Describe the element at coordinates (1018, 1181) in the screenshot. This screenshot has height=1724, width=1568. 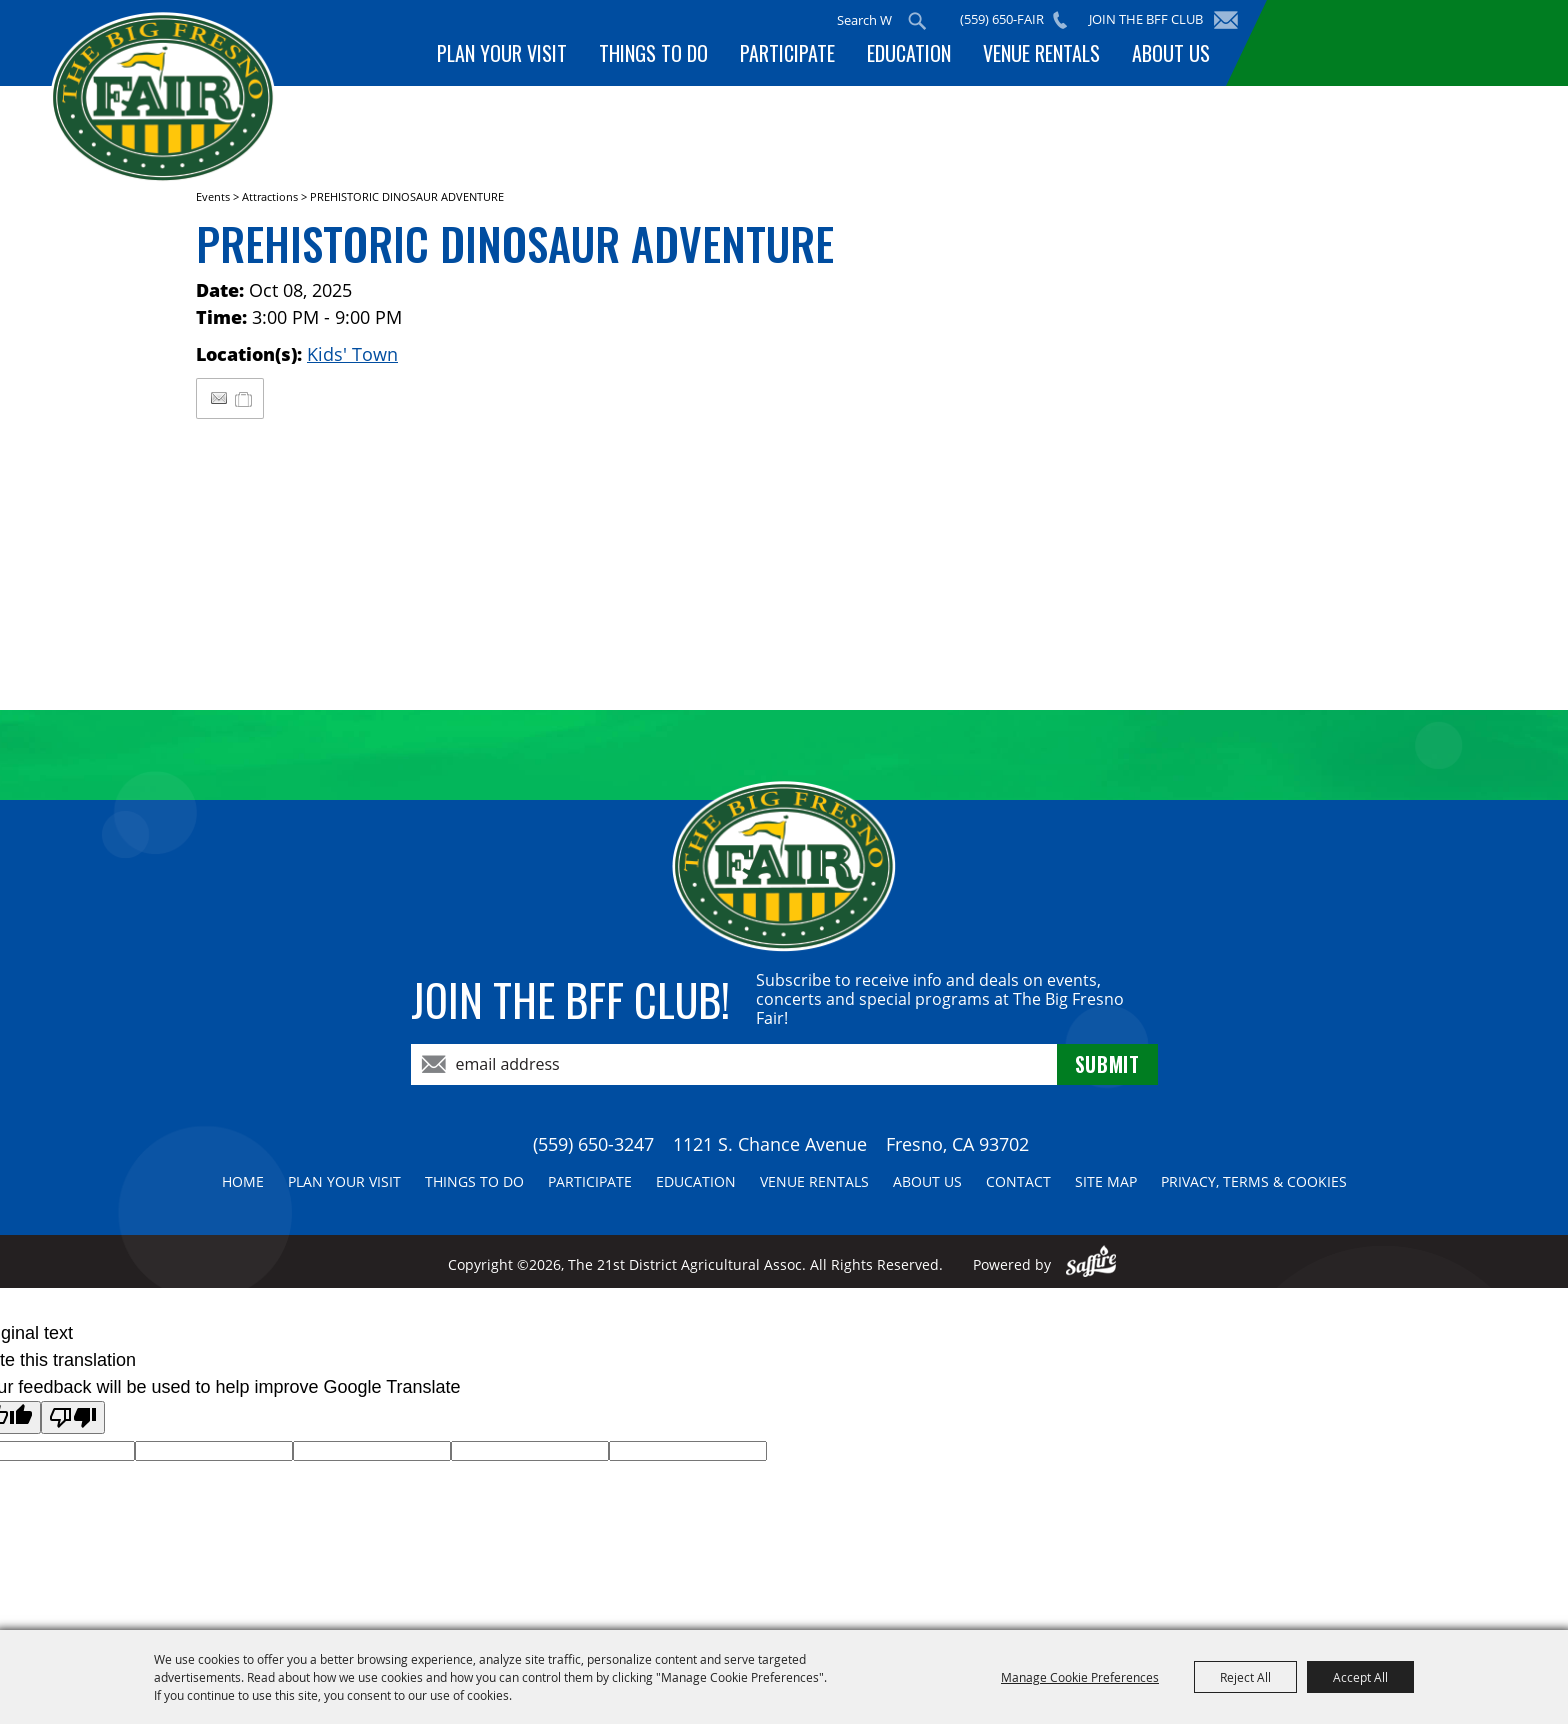
I see `Contact` at that location.